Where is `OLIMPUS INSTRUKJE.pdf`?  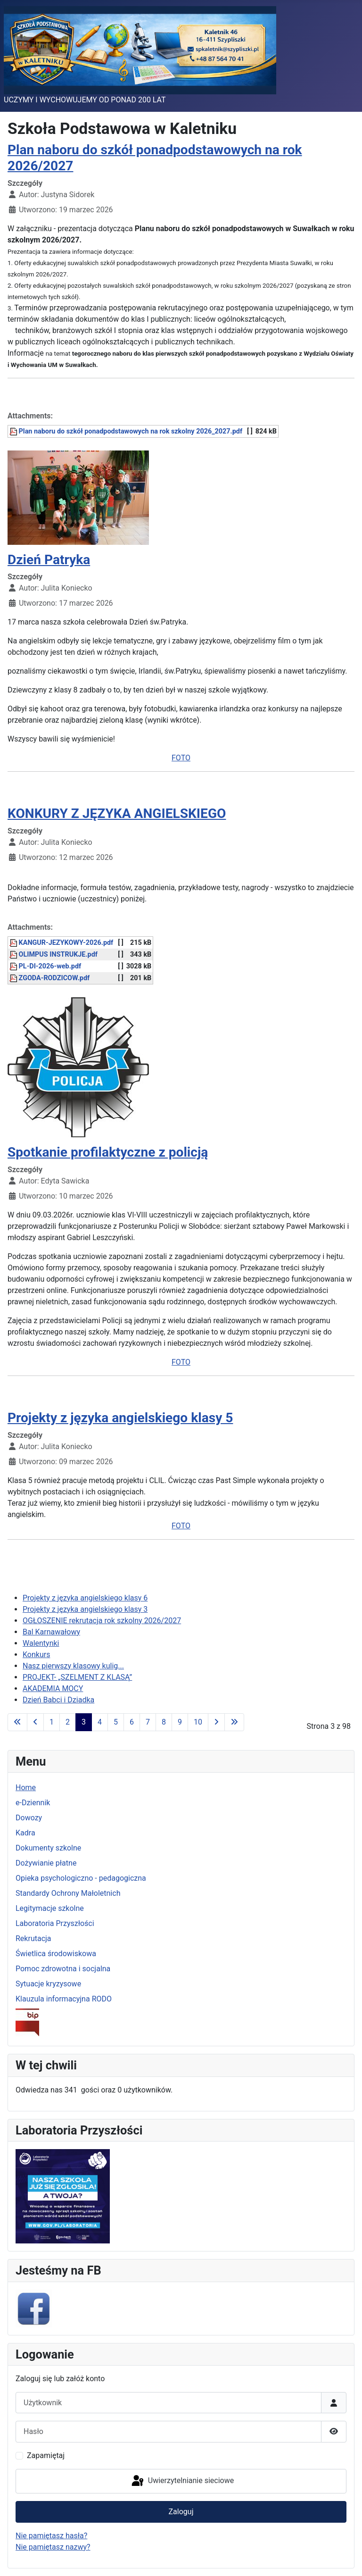 OLIMPUS INSTRUKJE.pdf is located at coordinates (53, 954).